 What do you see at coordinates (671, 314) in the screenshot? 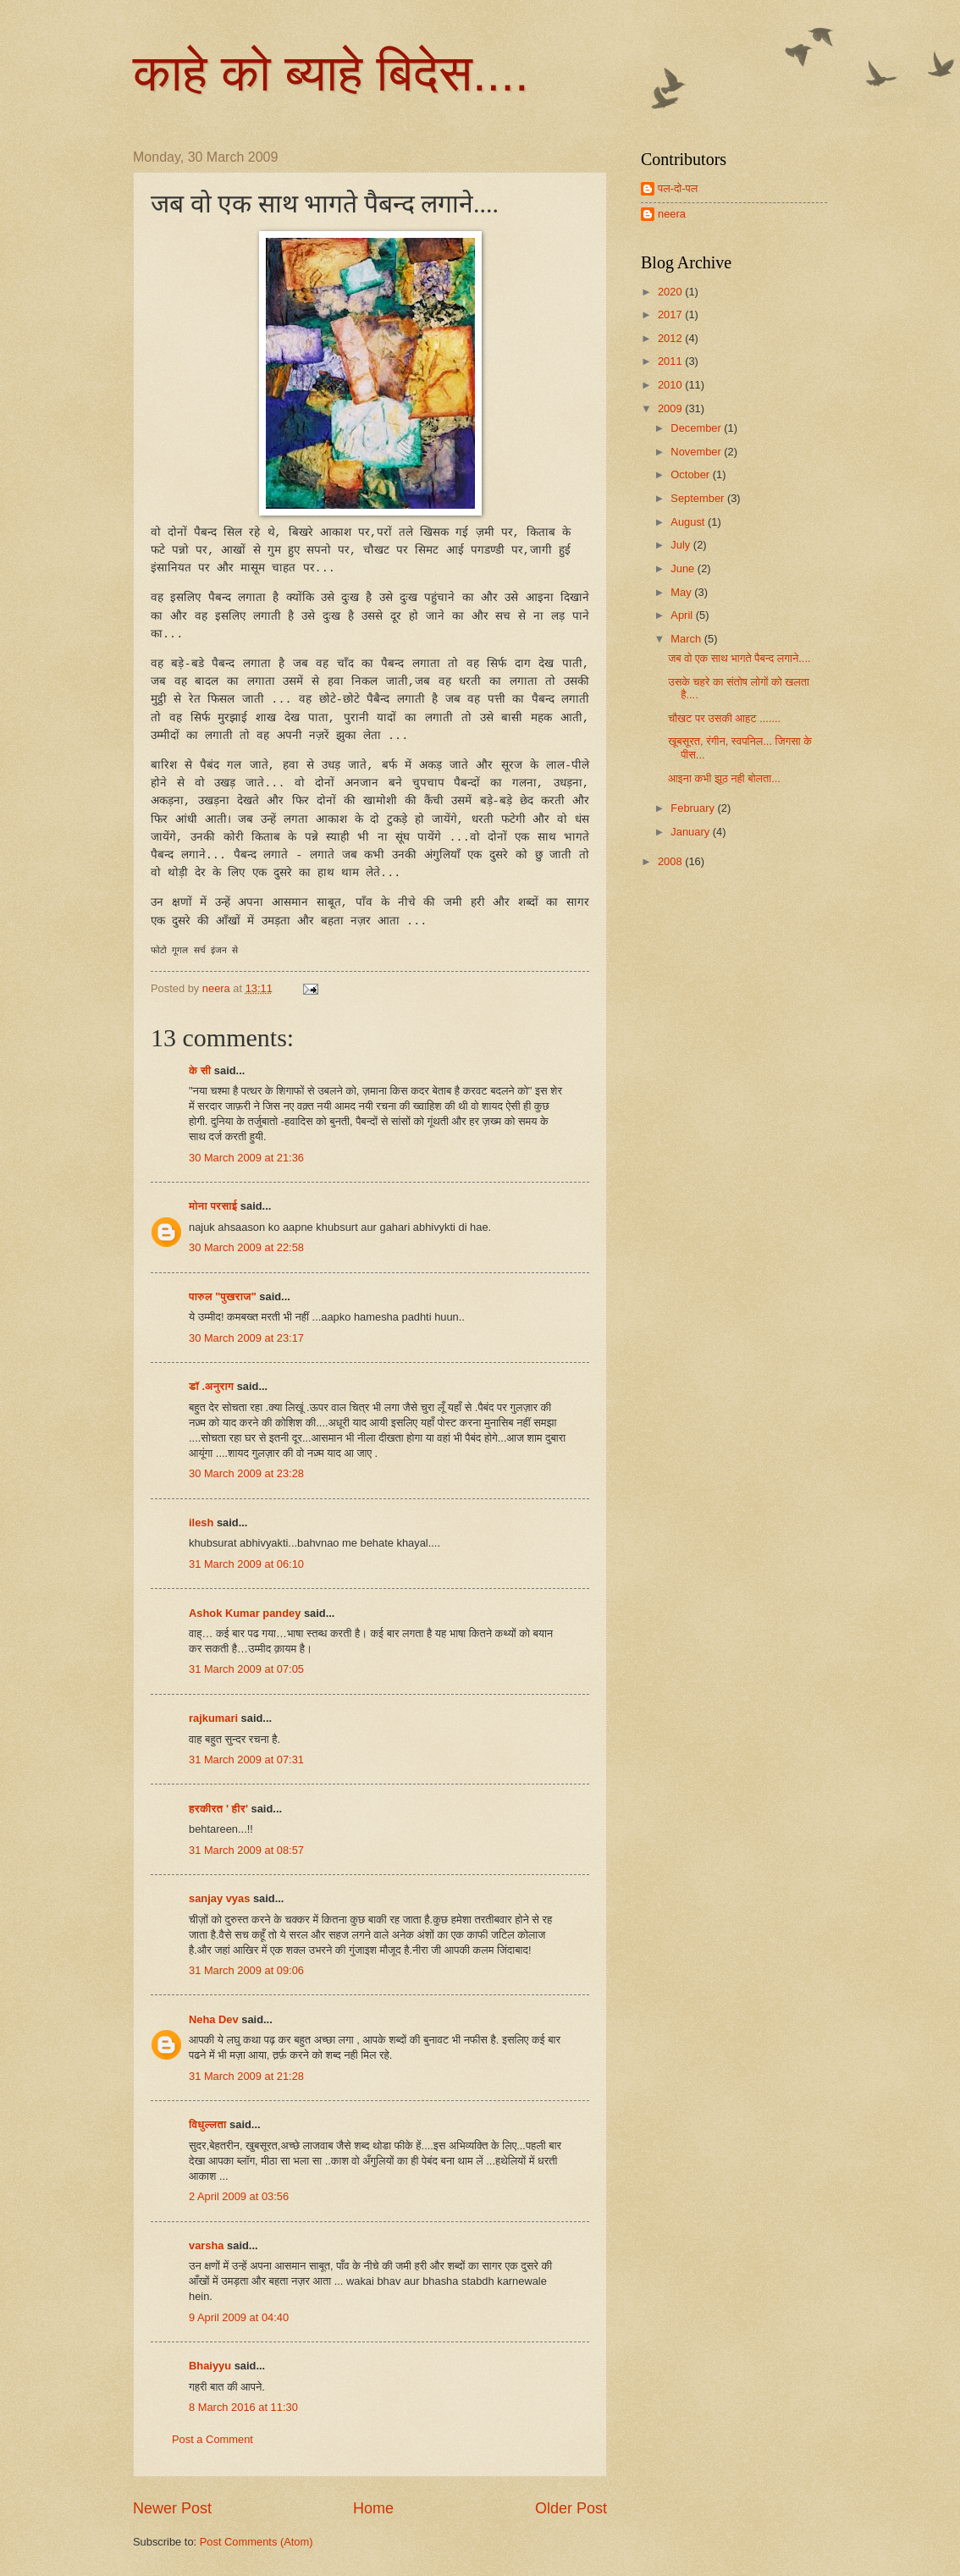
I see `2017` at bounding box center [671, 314].